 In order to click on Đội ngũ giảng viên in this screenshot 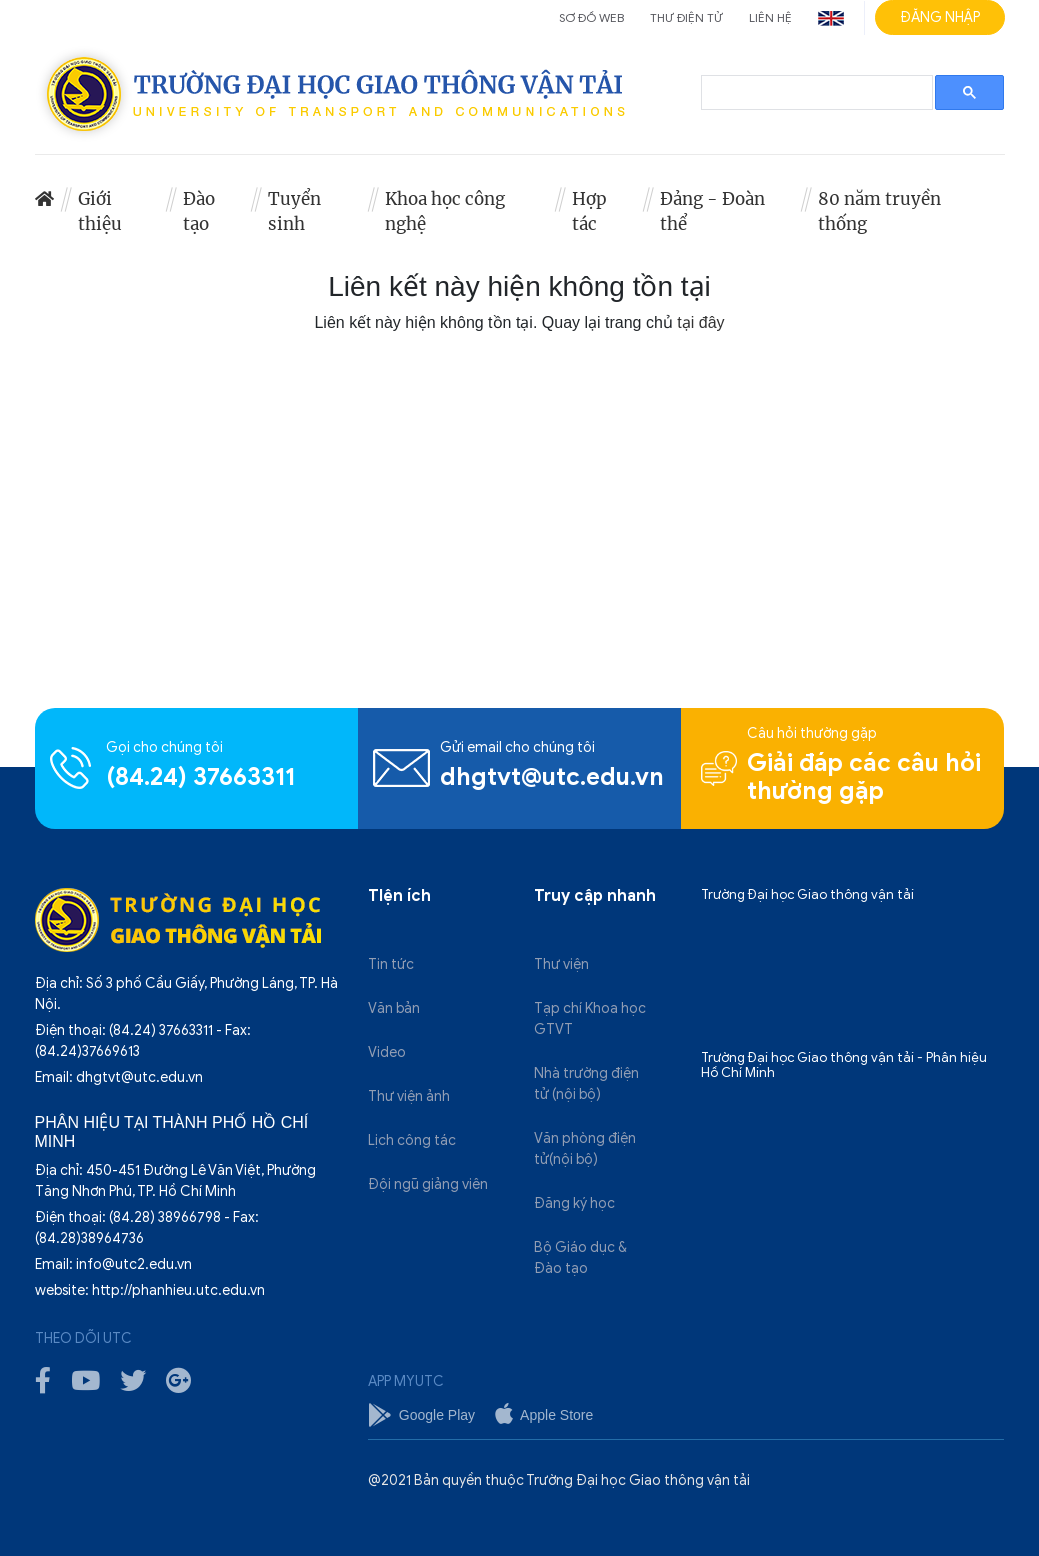, I will do `click(428, 1184)`.